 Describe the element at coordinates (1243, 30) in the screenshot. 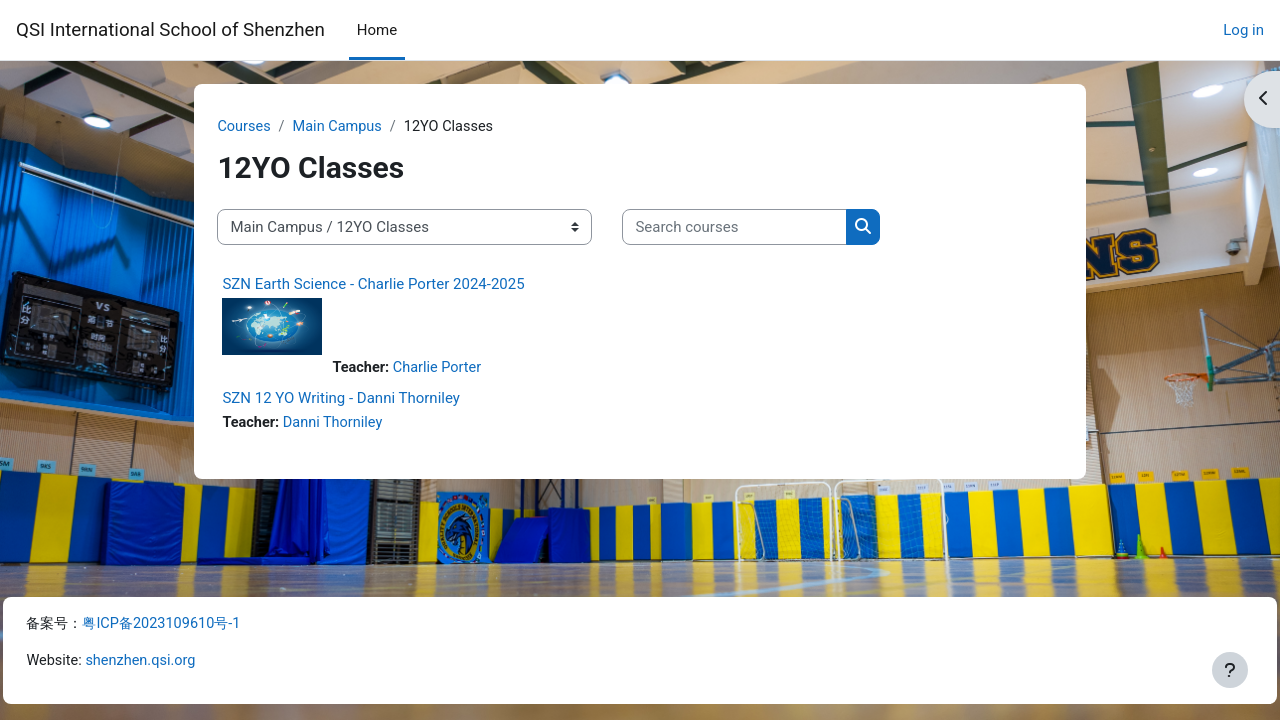

I see `Log in` at that location.